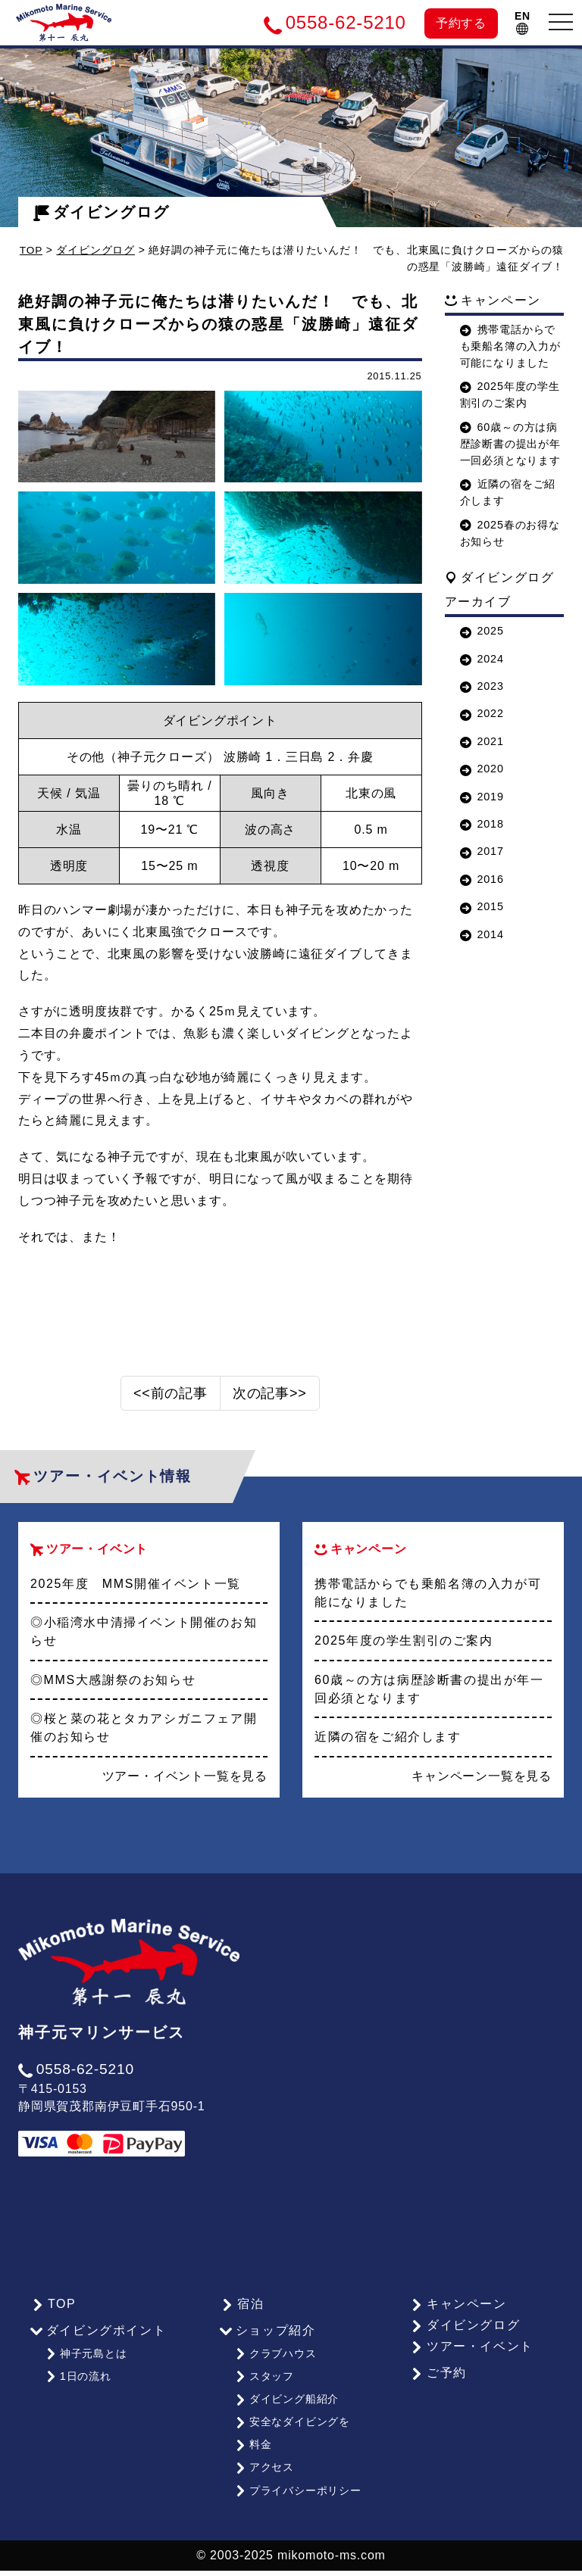 The height and width of the screenshot is (2576, 582). I want to click on TOP, so click(30, 250).